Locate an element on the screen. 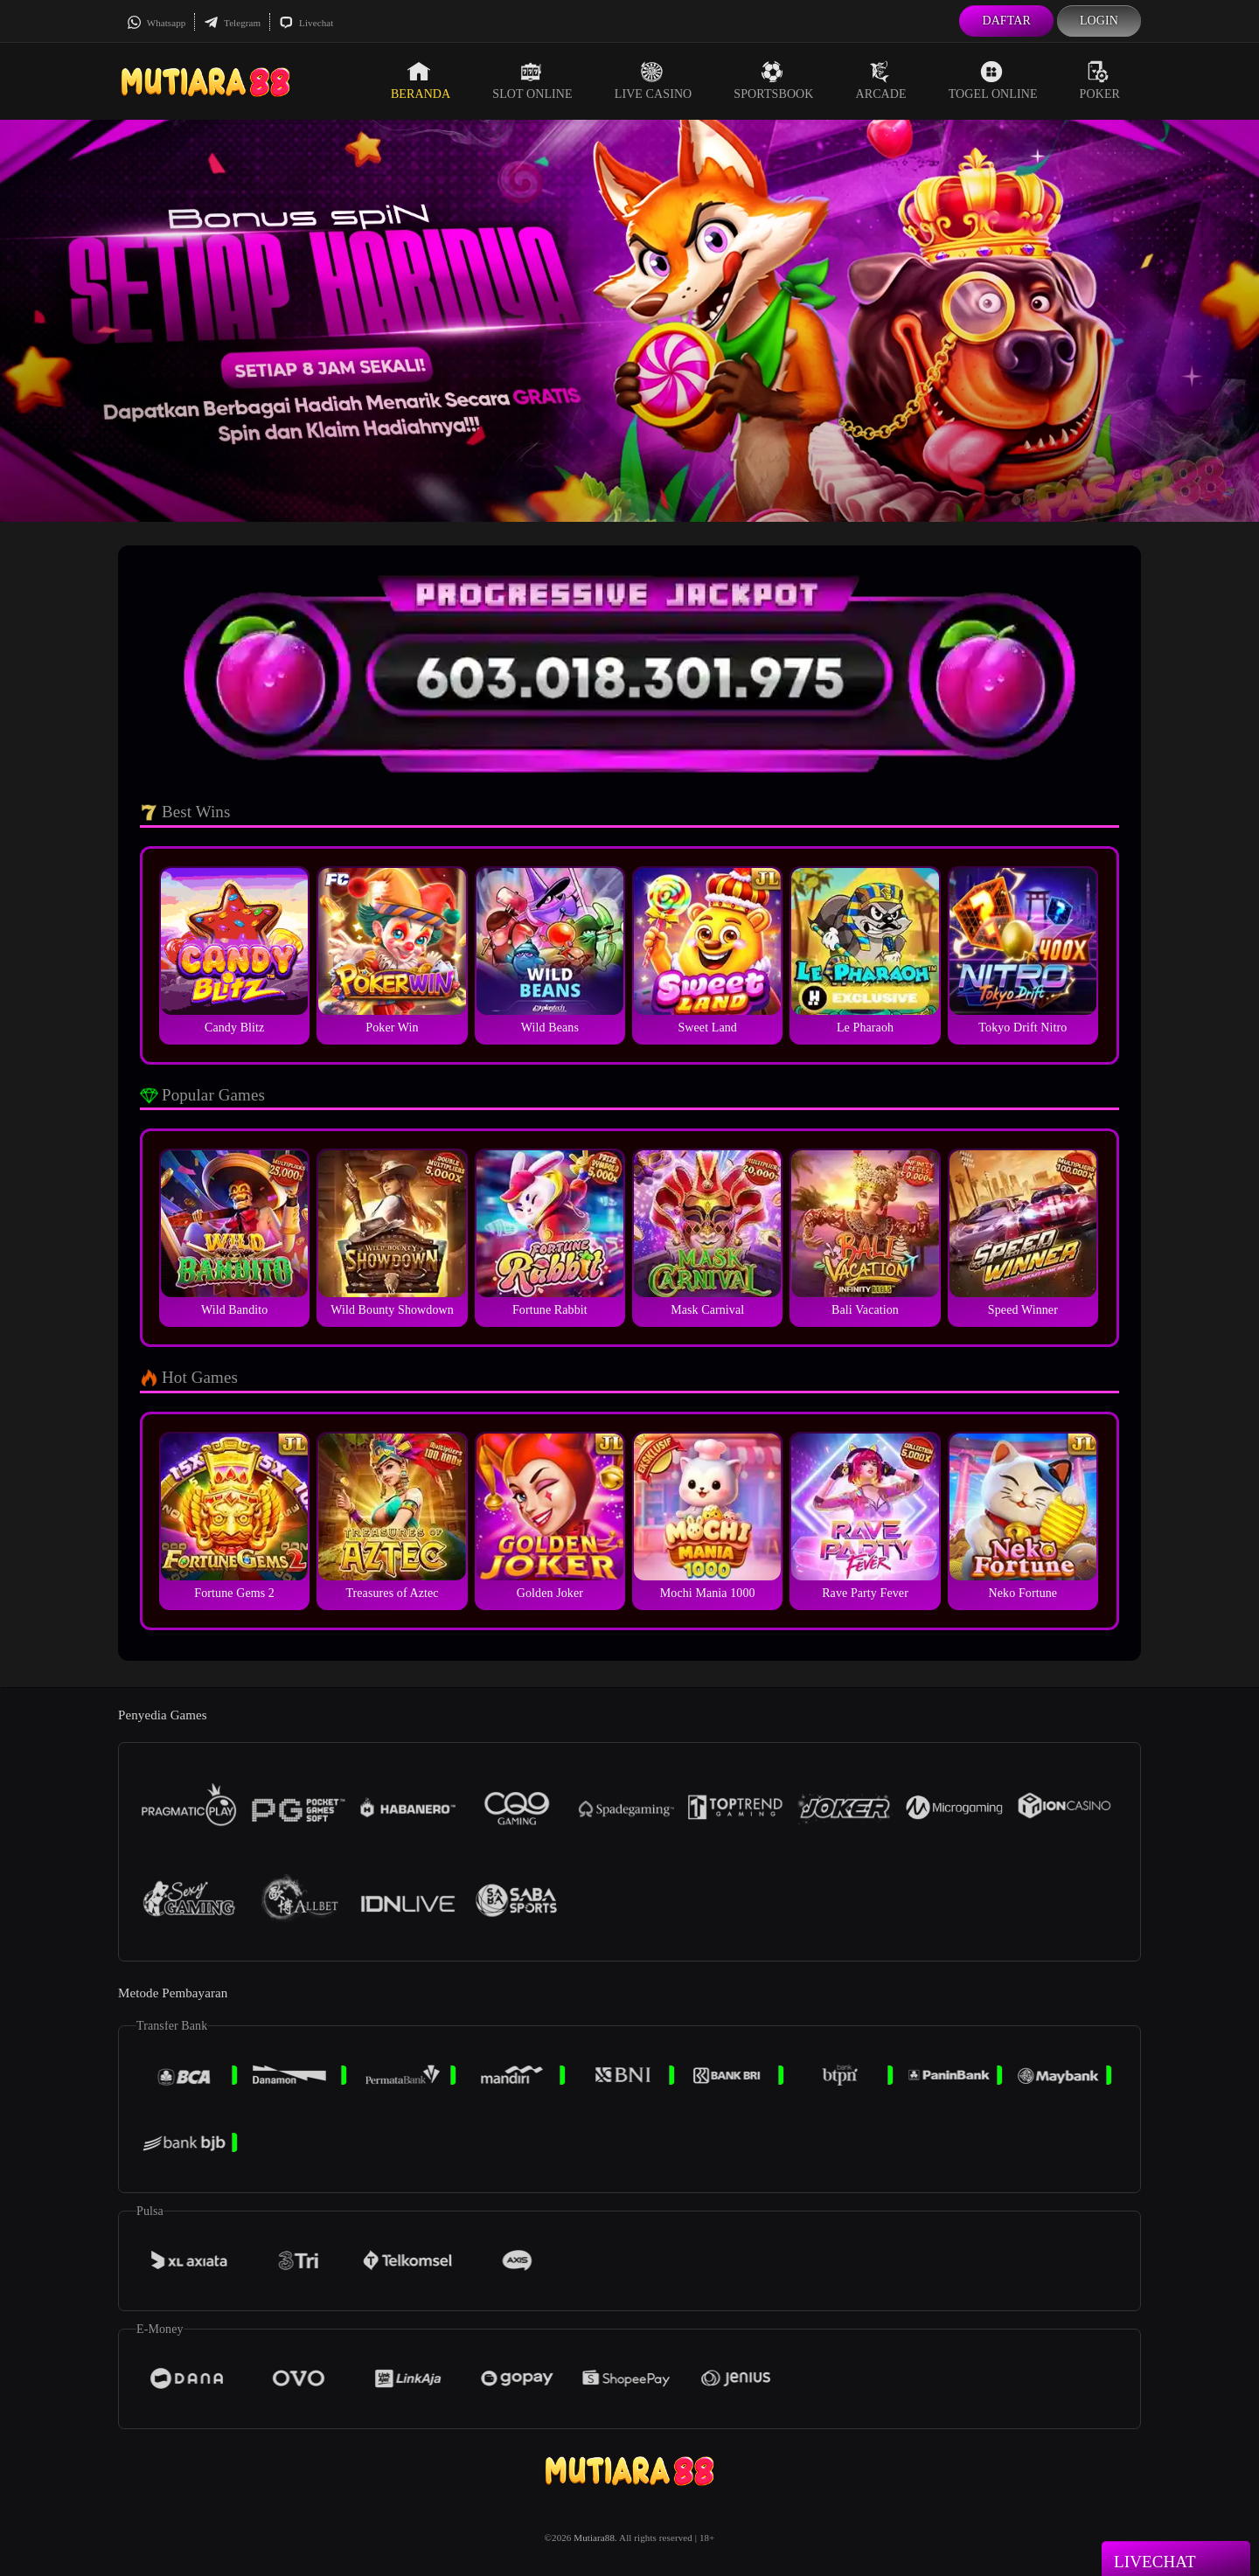  Poker is located at coordinates (1100, 80).